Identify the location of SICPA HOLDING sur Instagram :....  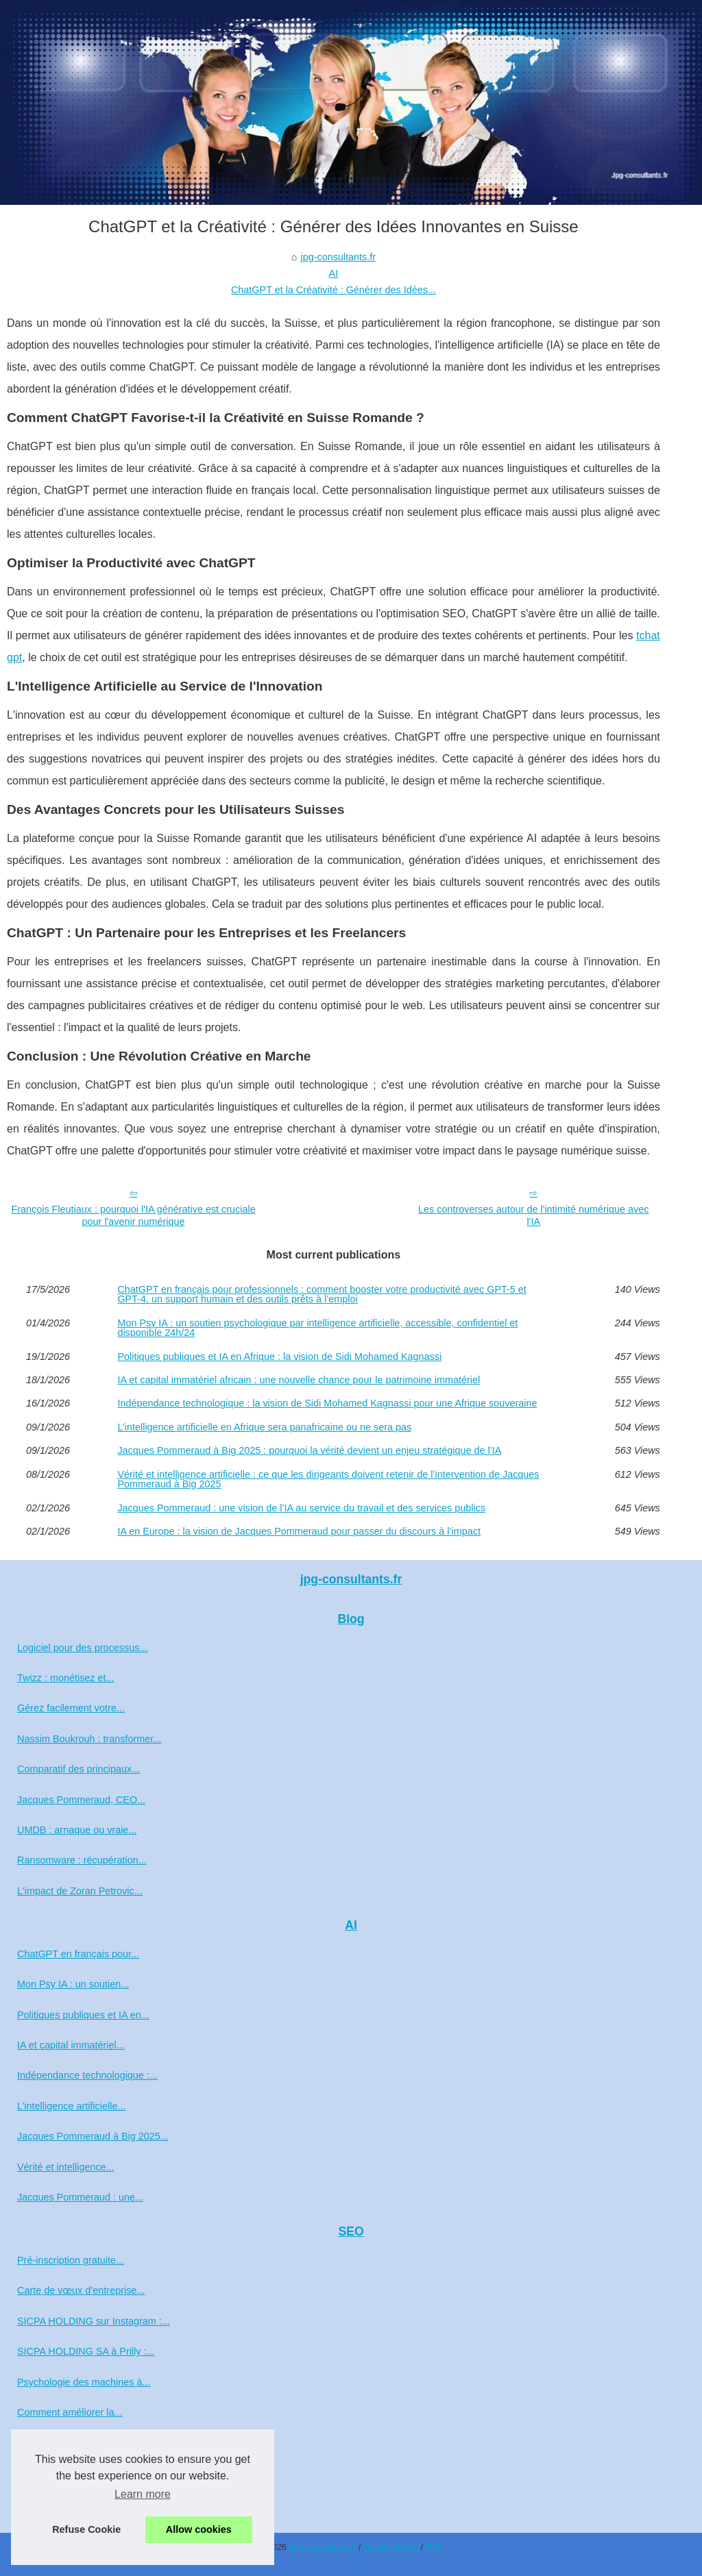
(93, 2321).